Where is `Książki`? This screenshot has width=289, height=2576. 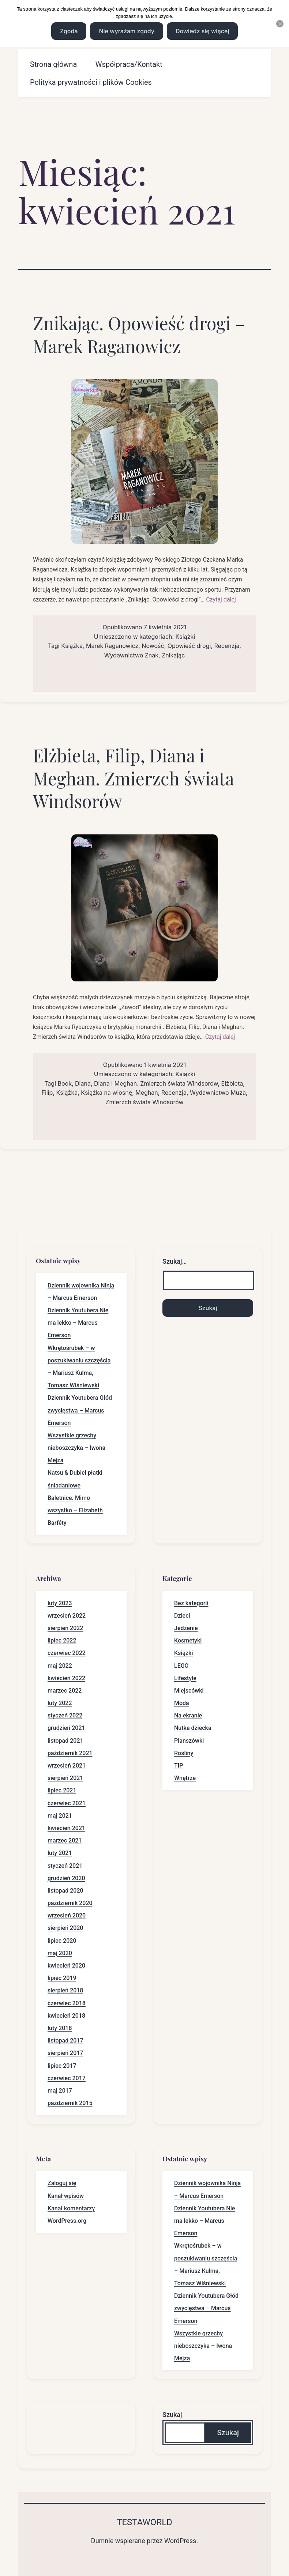
Książki is located at coordinates (185, 636).